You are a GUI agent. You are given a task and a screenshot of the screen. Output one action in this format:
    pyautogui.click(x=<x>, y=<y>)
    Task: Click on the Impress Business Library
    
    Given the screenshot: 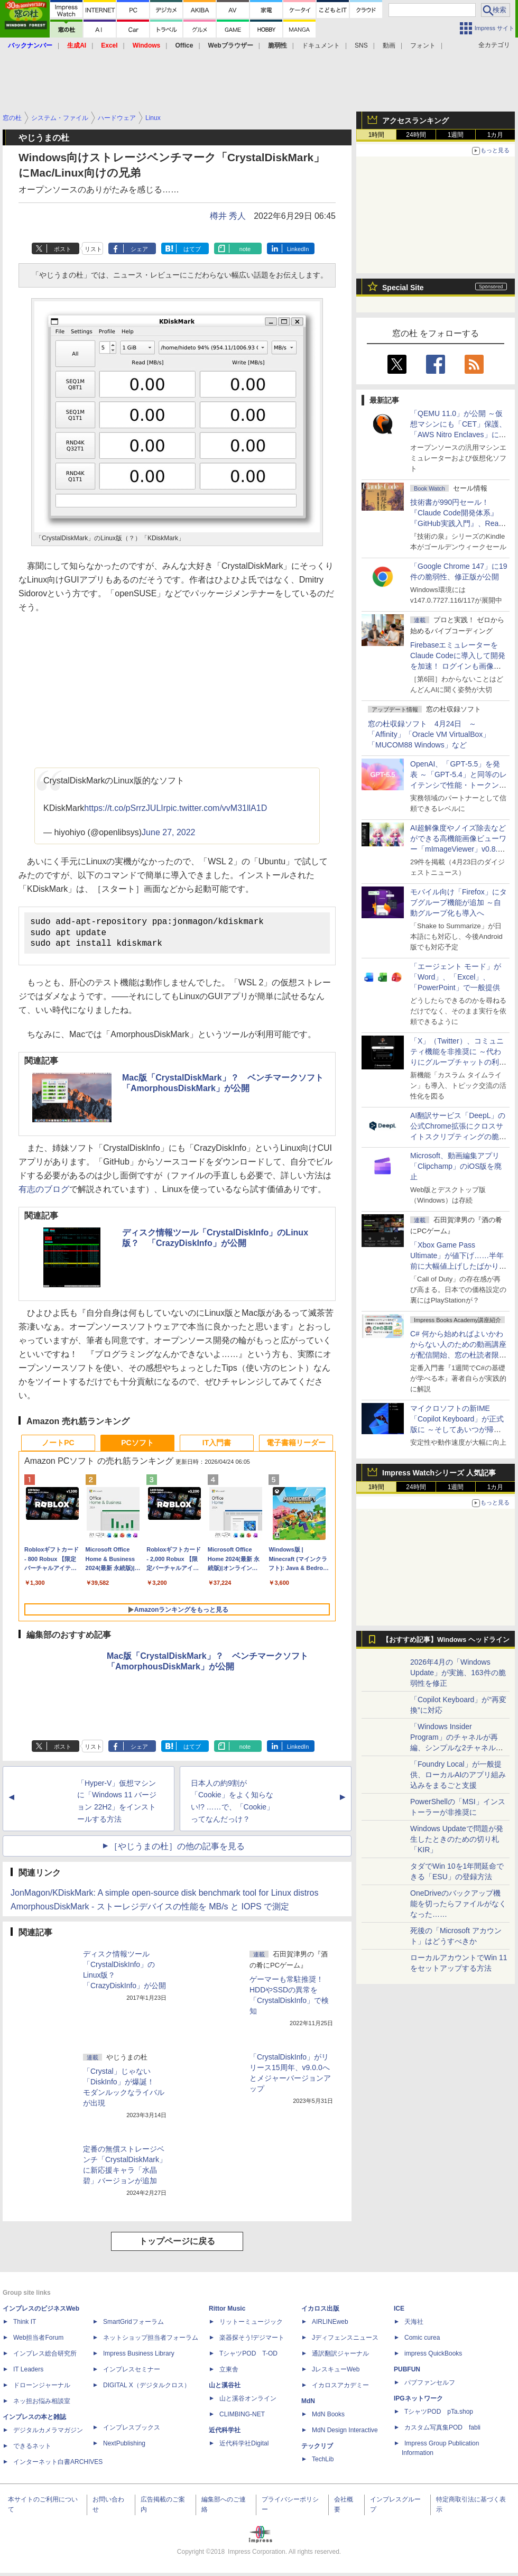 What is the action you would take?
    pyautogui.click(x=138, y=2356)
    